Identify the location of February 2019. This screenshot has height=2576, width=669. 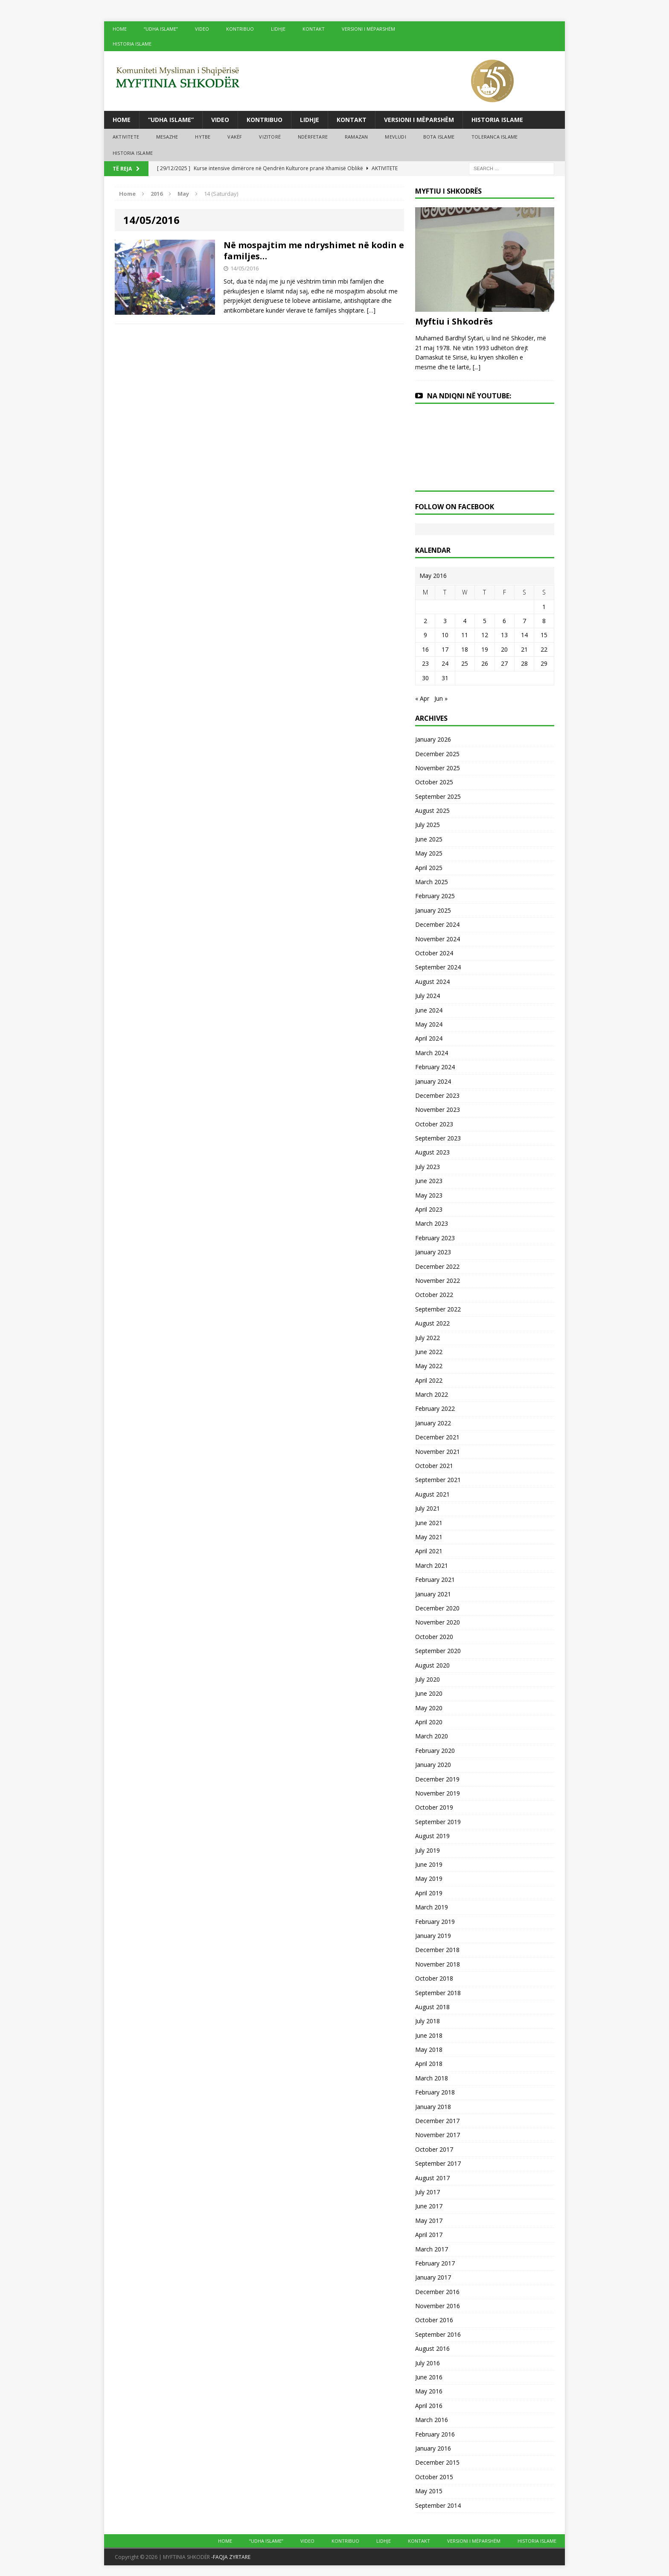
(435, 1921).